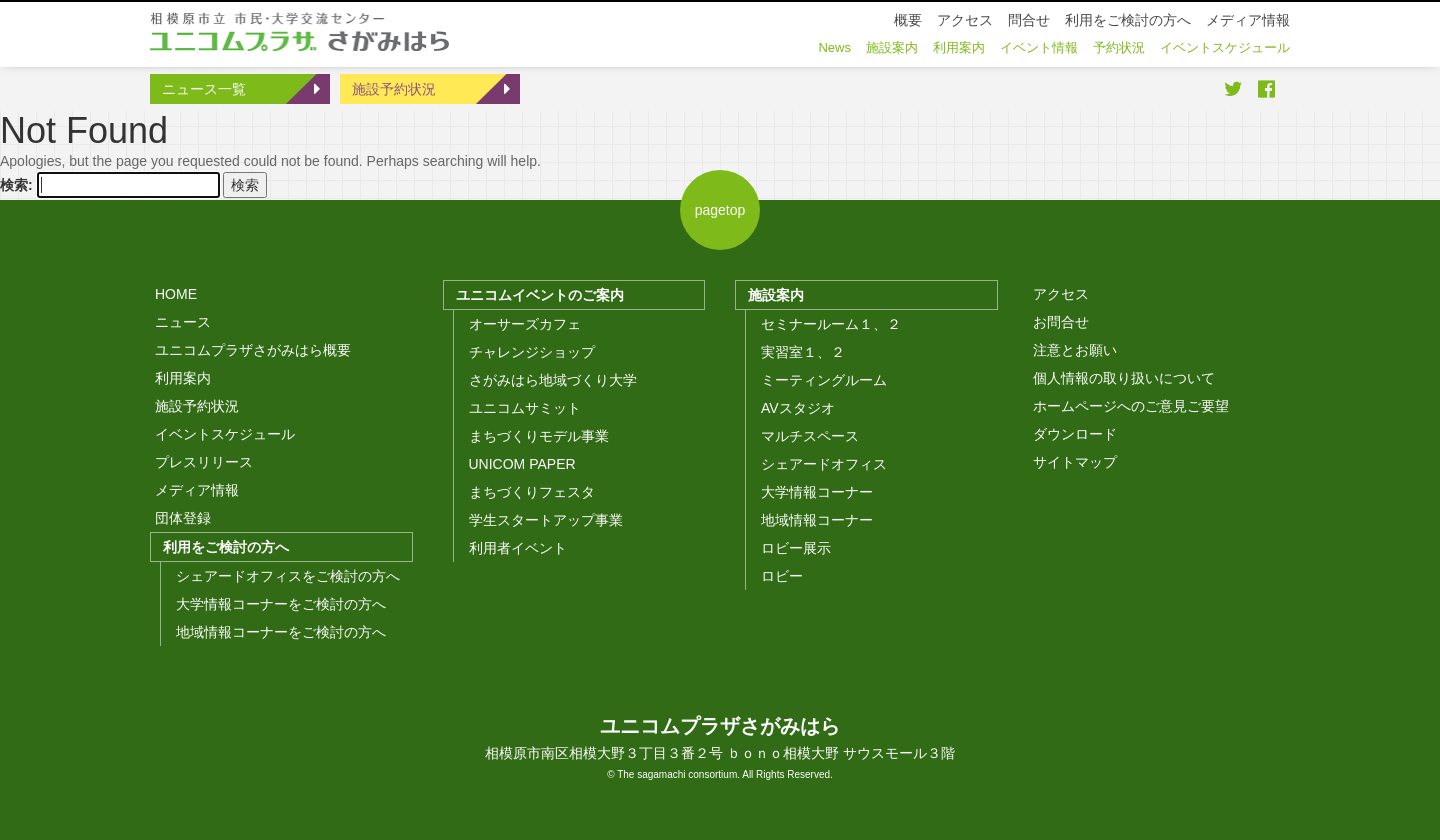  What do you see at coordinates (176, 294) in the screenshot?
I see `HOME` at bounding box center [176, 294].